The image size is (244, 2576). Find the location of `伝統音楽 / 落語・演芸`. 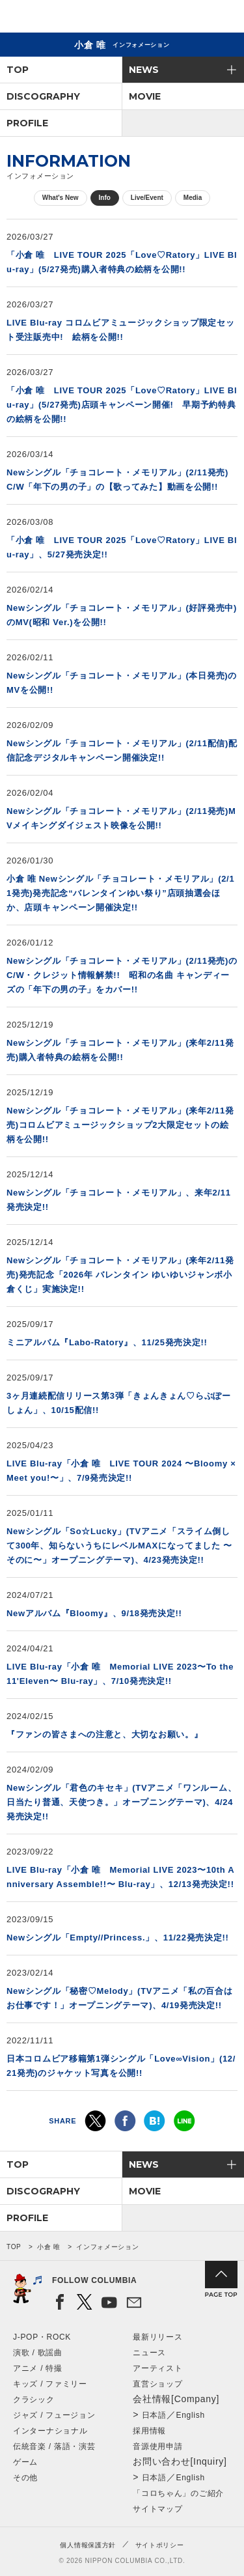

伝統音楽 / 落語・演芸 is located at coordinates (54, 2446).